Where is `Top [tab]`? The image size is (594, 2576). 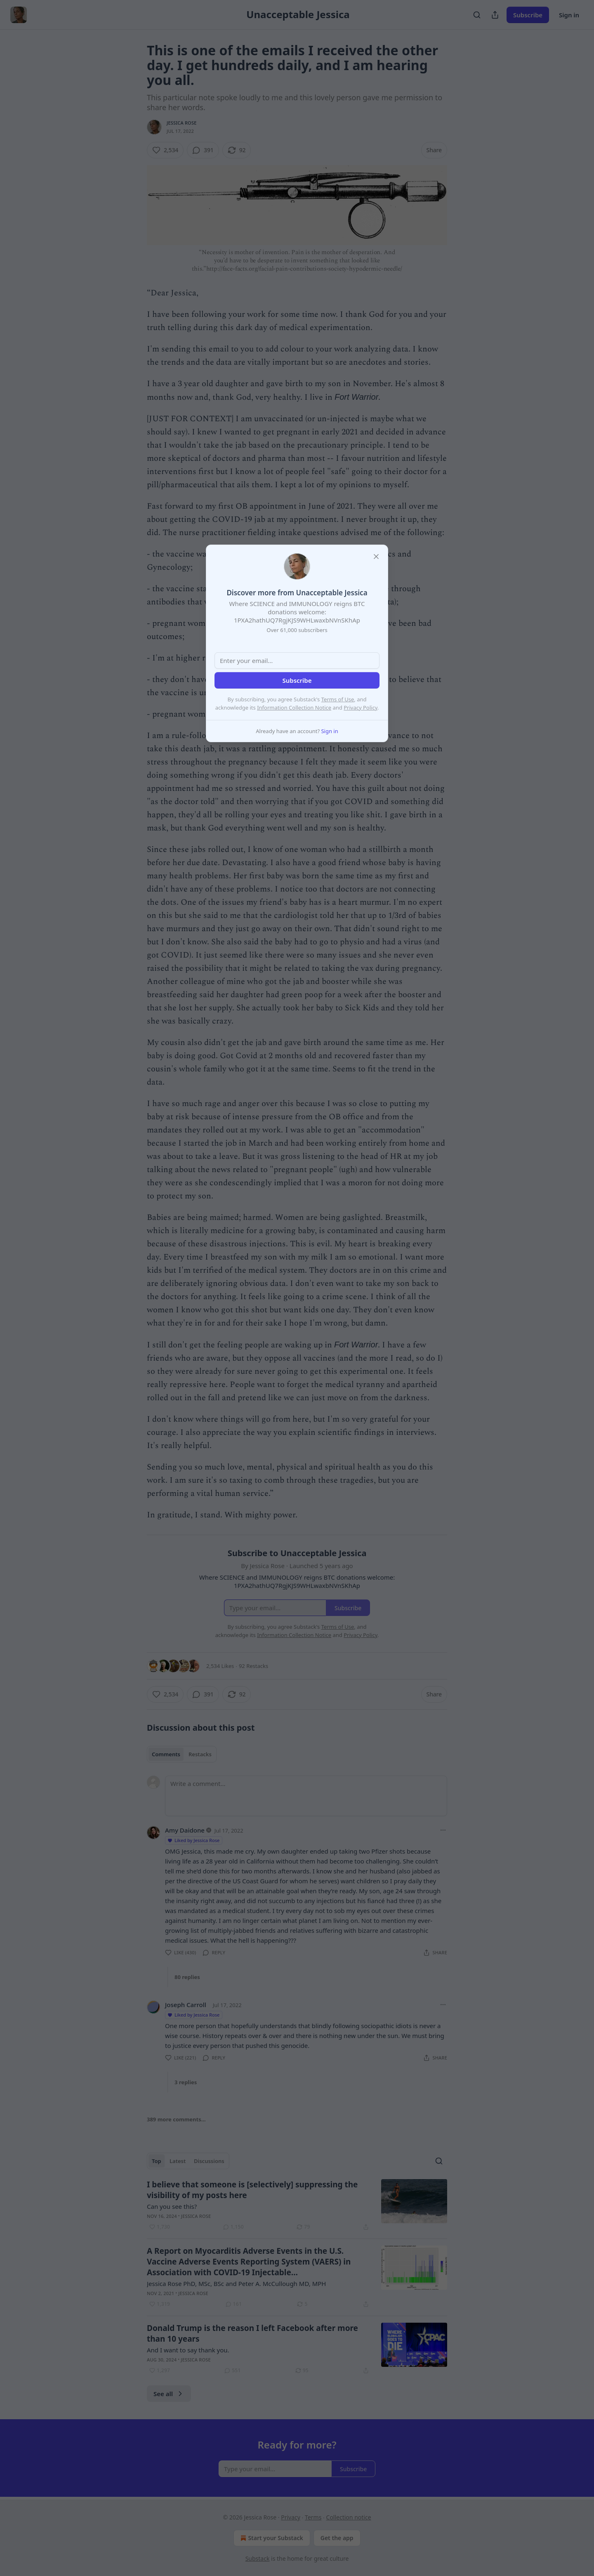
Top [tab] is located at coordinates (156, 2161).